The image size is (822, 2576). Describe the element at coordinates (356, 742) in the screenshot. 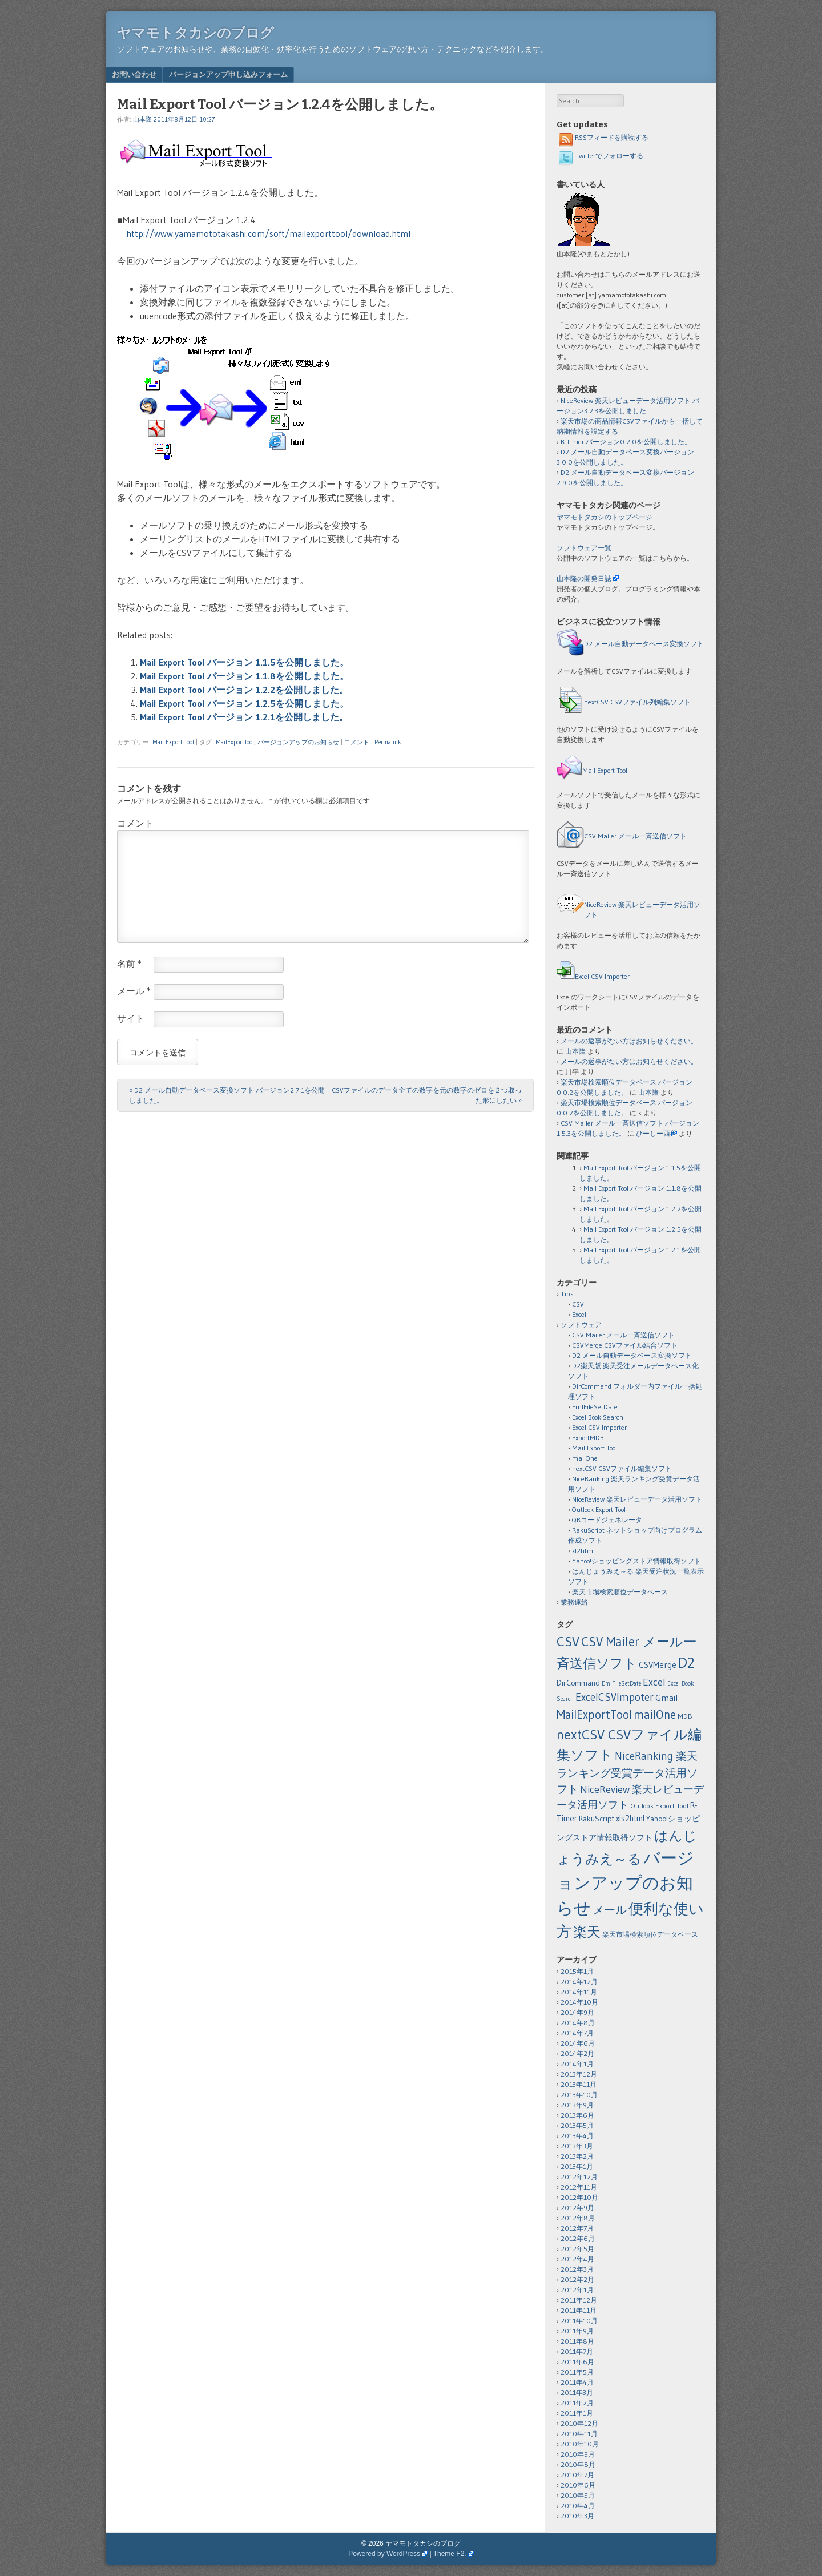

I see `コメント` at that location.